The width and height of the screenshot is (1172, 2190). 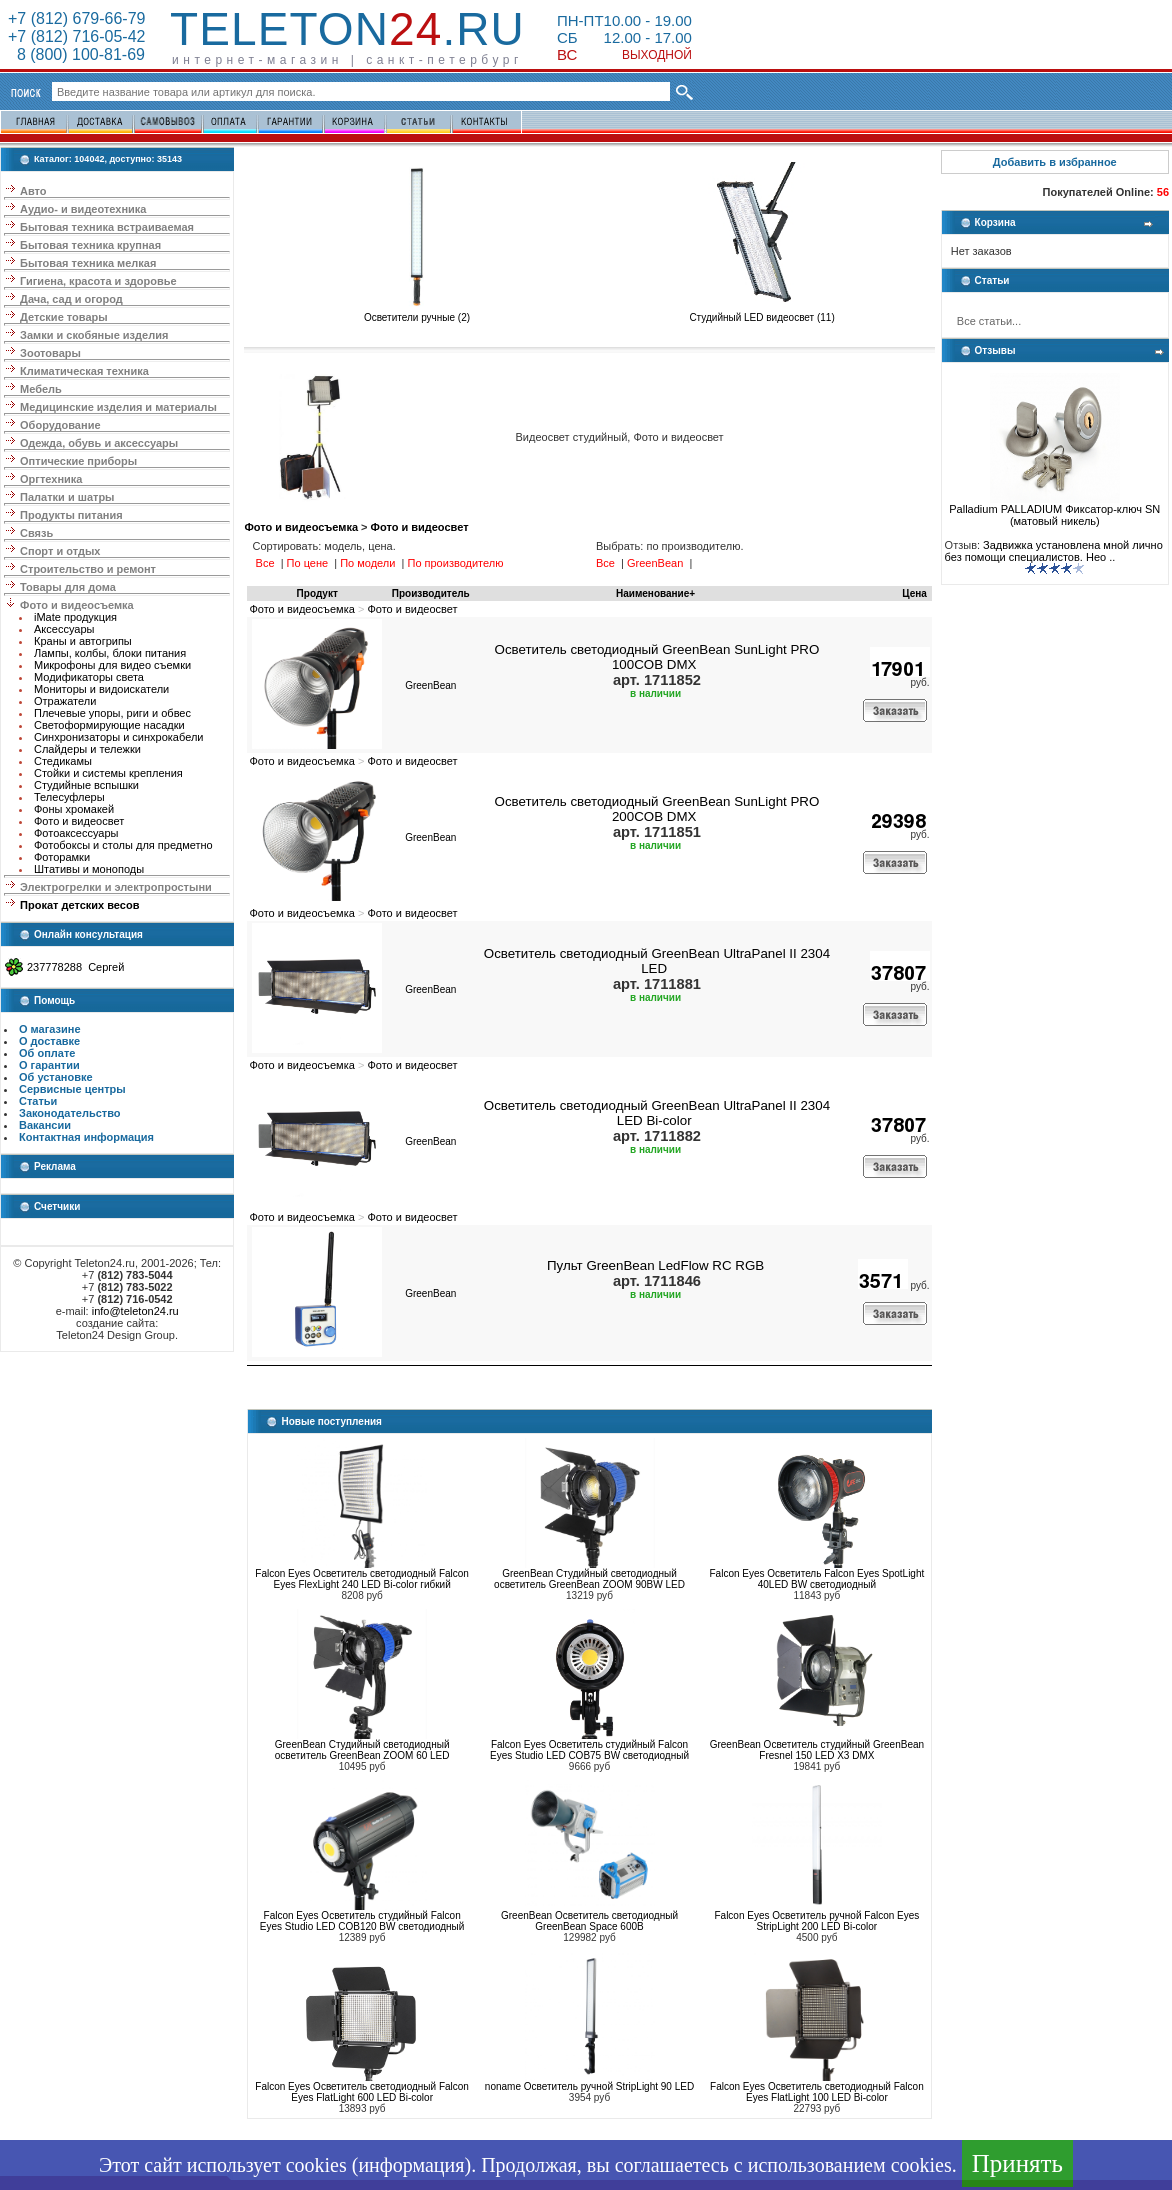 I want to click on Модификаторы света, so click(x=89, y=677).